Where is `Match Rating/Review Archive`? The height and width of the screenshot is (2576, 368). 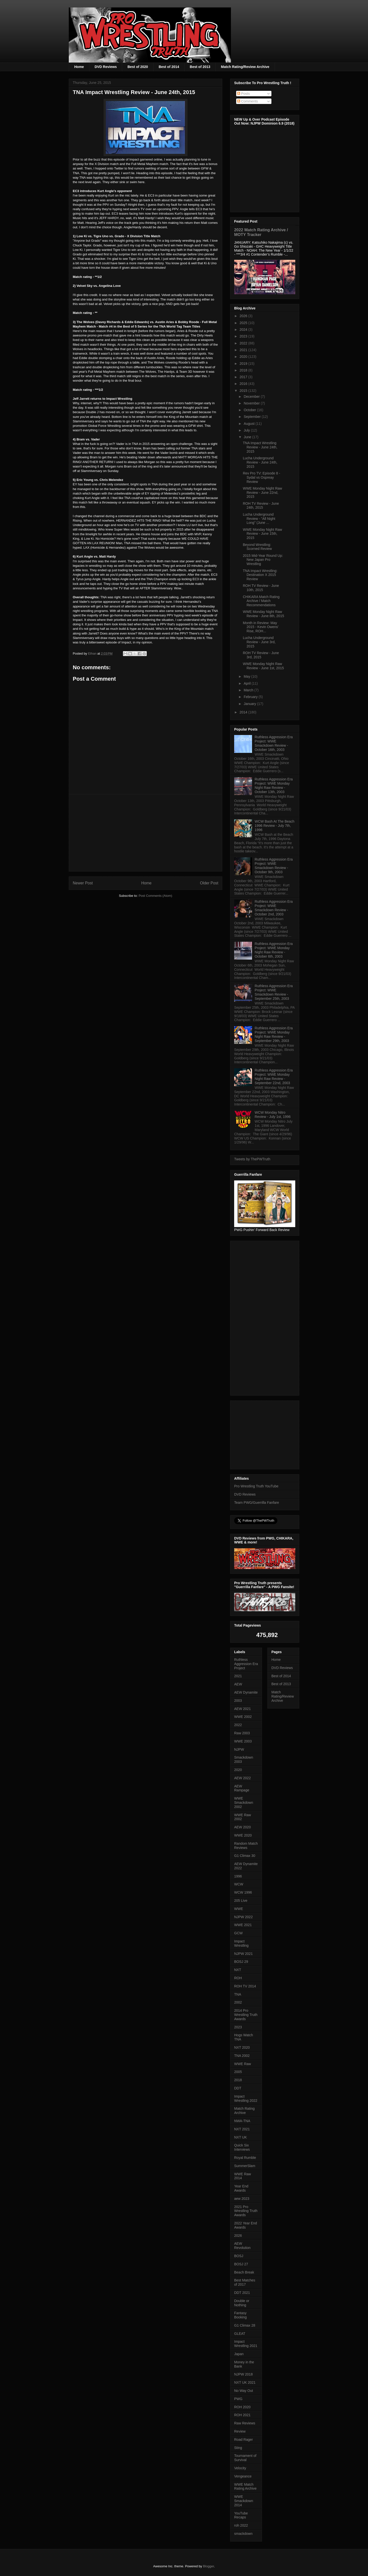 Match Rating/Review Archive is located at coordinates (245, 67).